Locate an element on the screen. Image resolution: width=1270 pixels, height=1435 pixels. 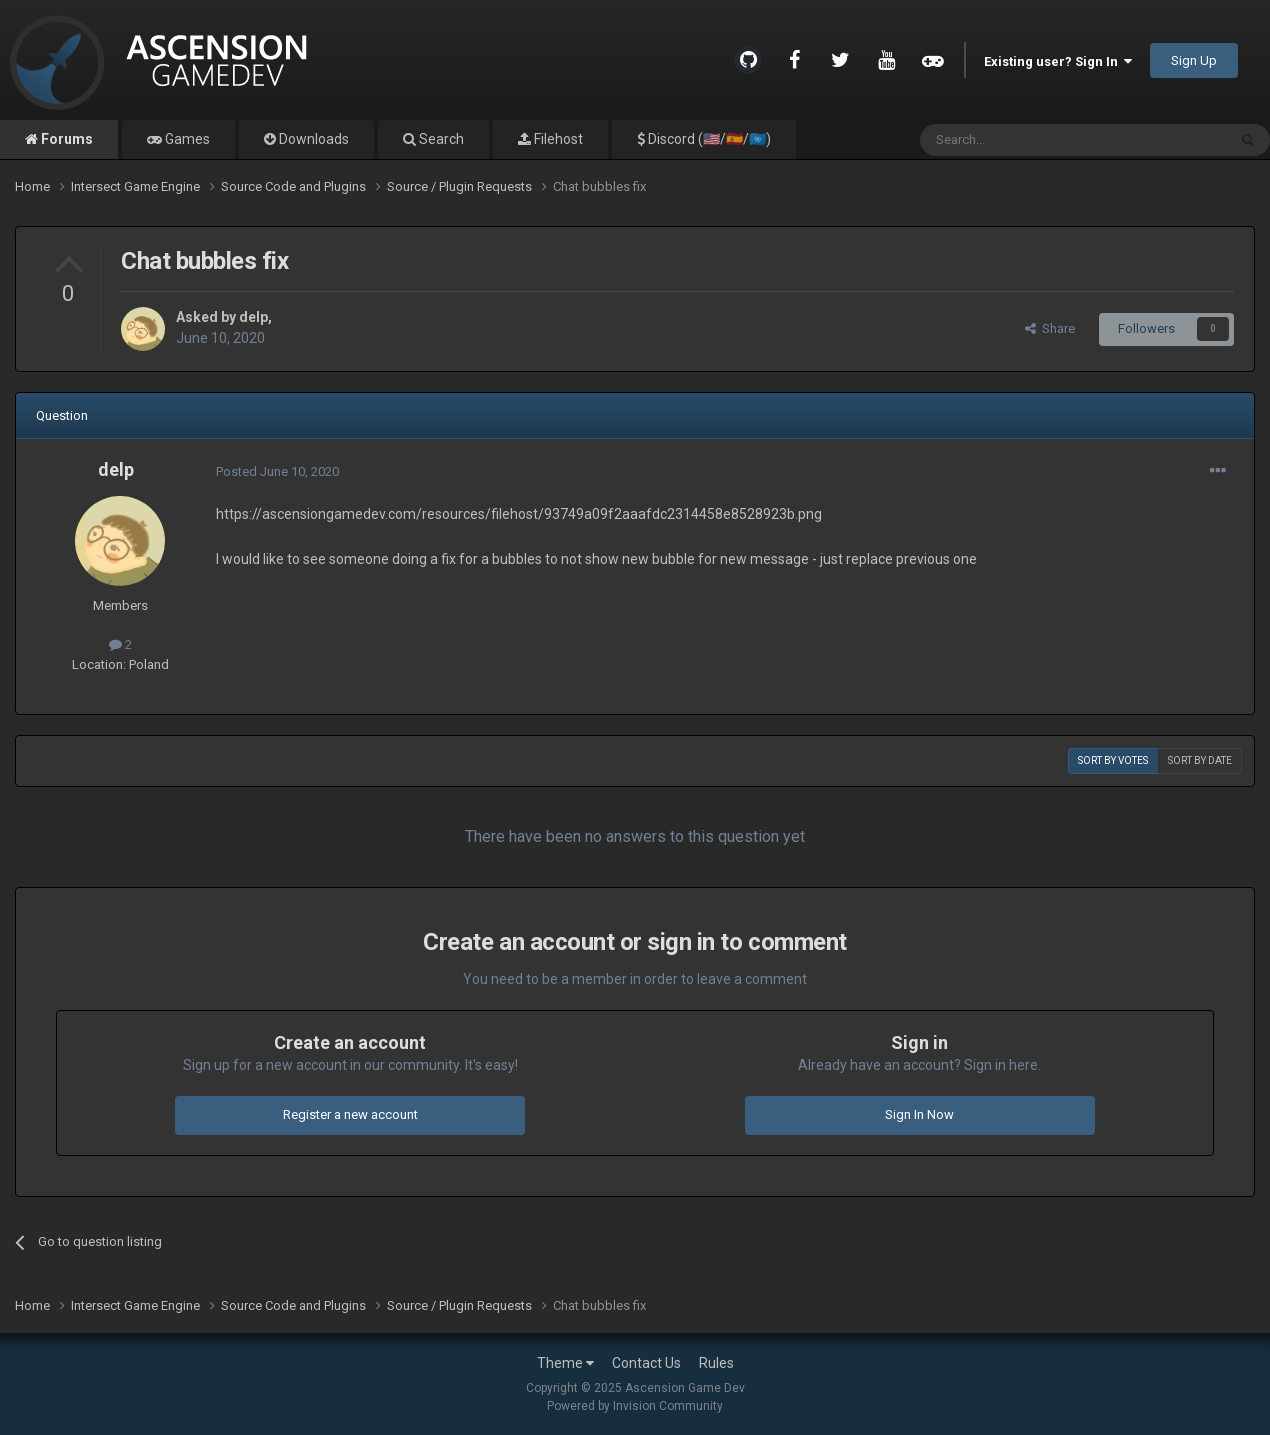
Forums is located at coordinates (65, 139).